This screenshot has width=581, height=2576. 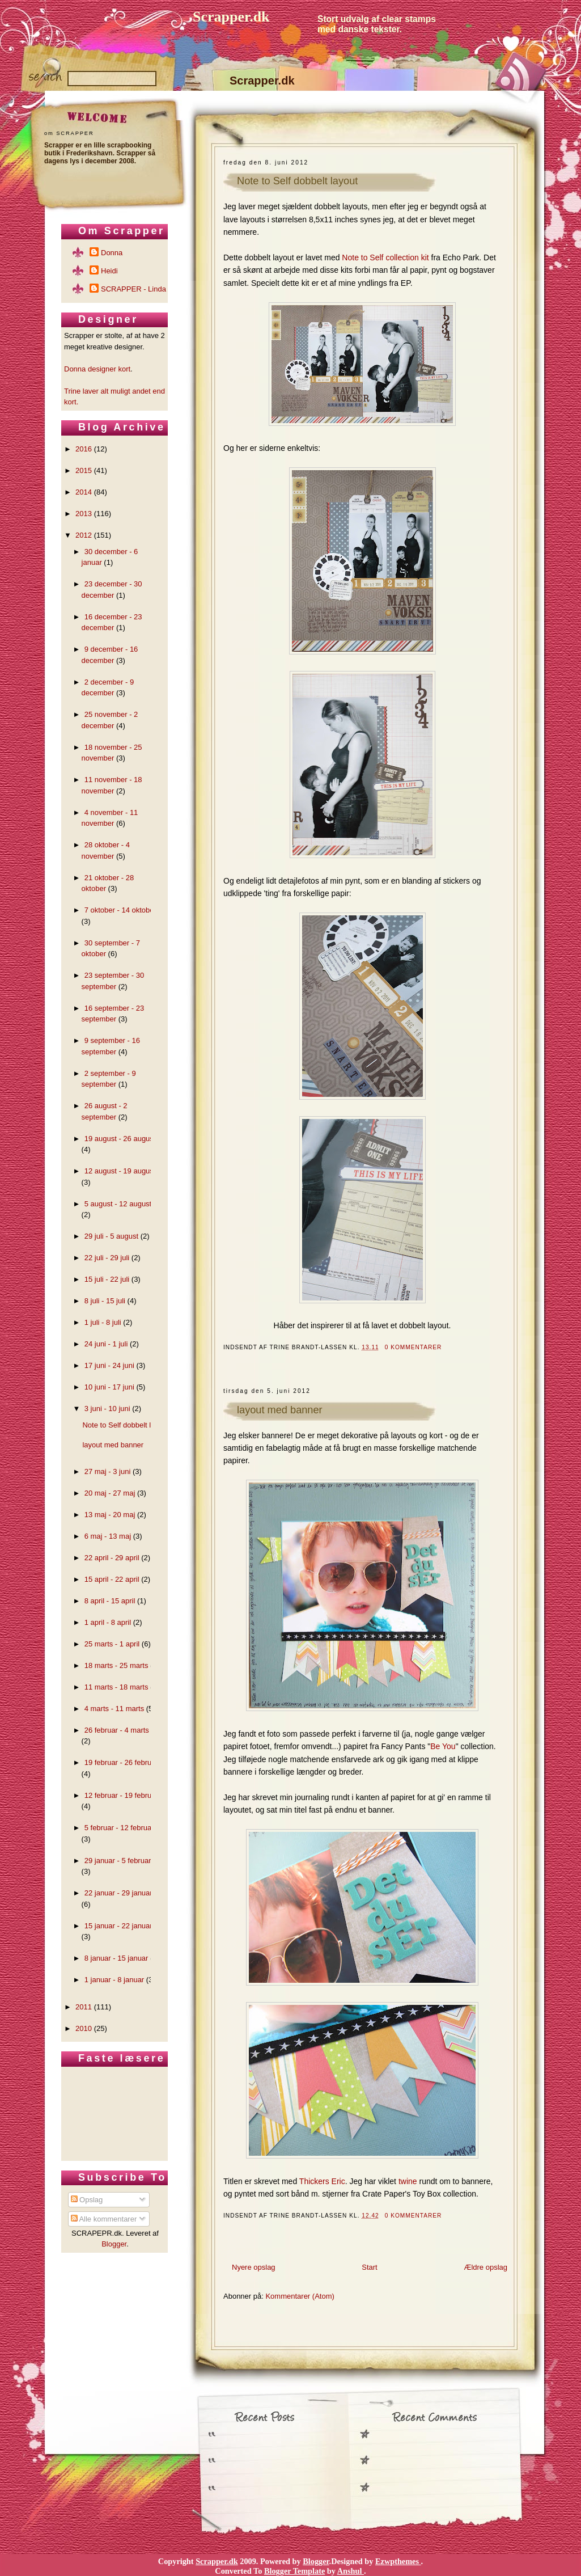 I want to click on 18 marts - 25 marts, so click(x=116, y=1665).